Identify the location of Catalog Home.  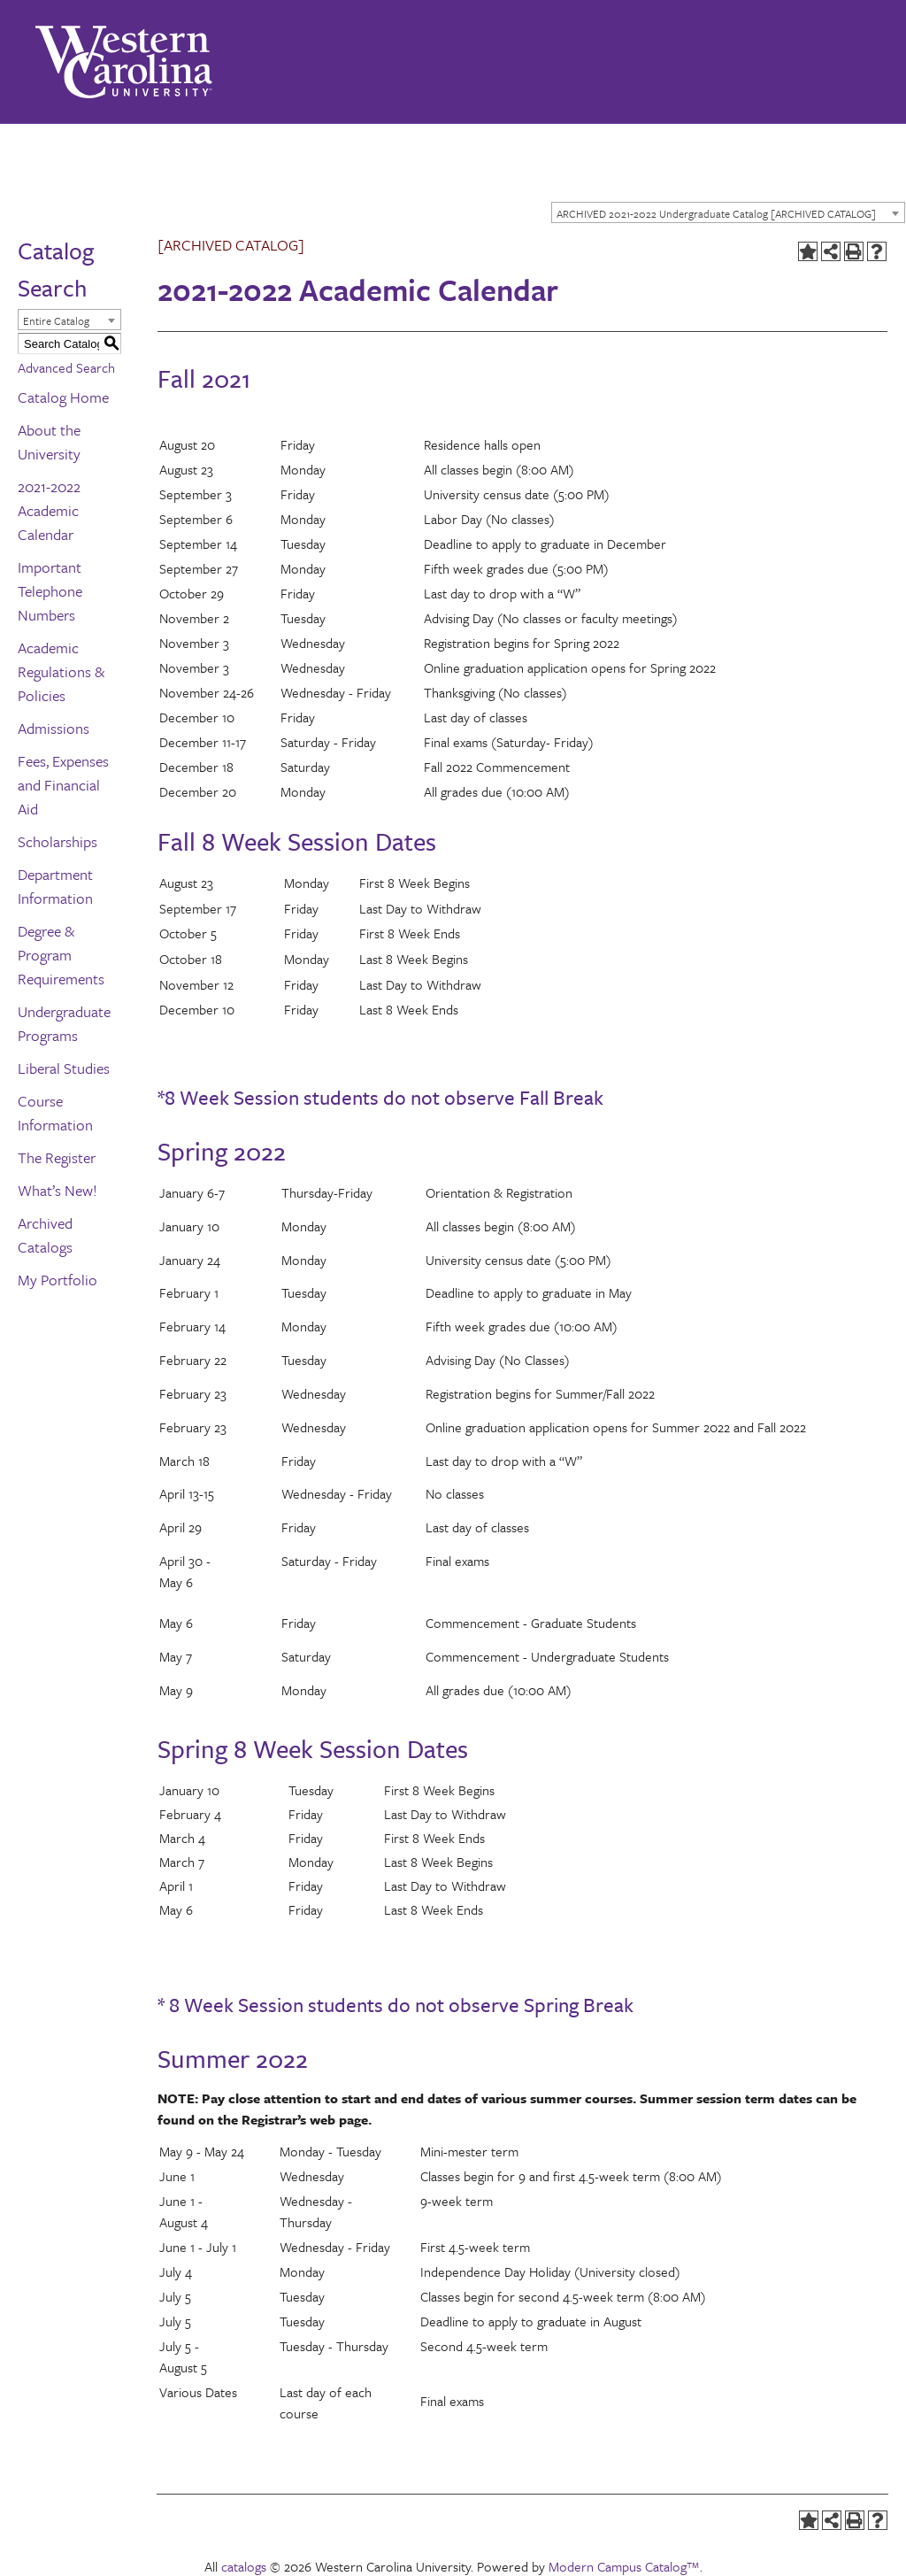
(63, 397).